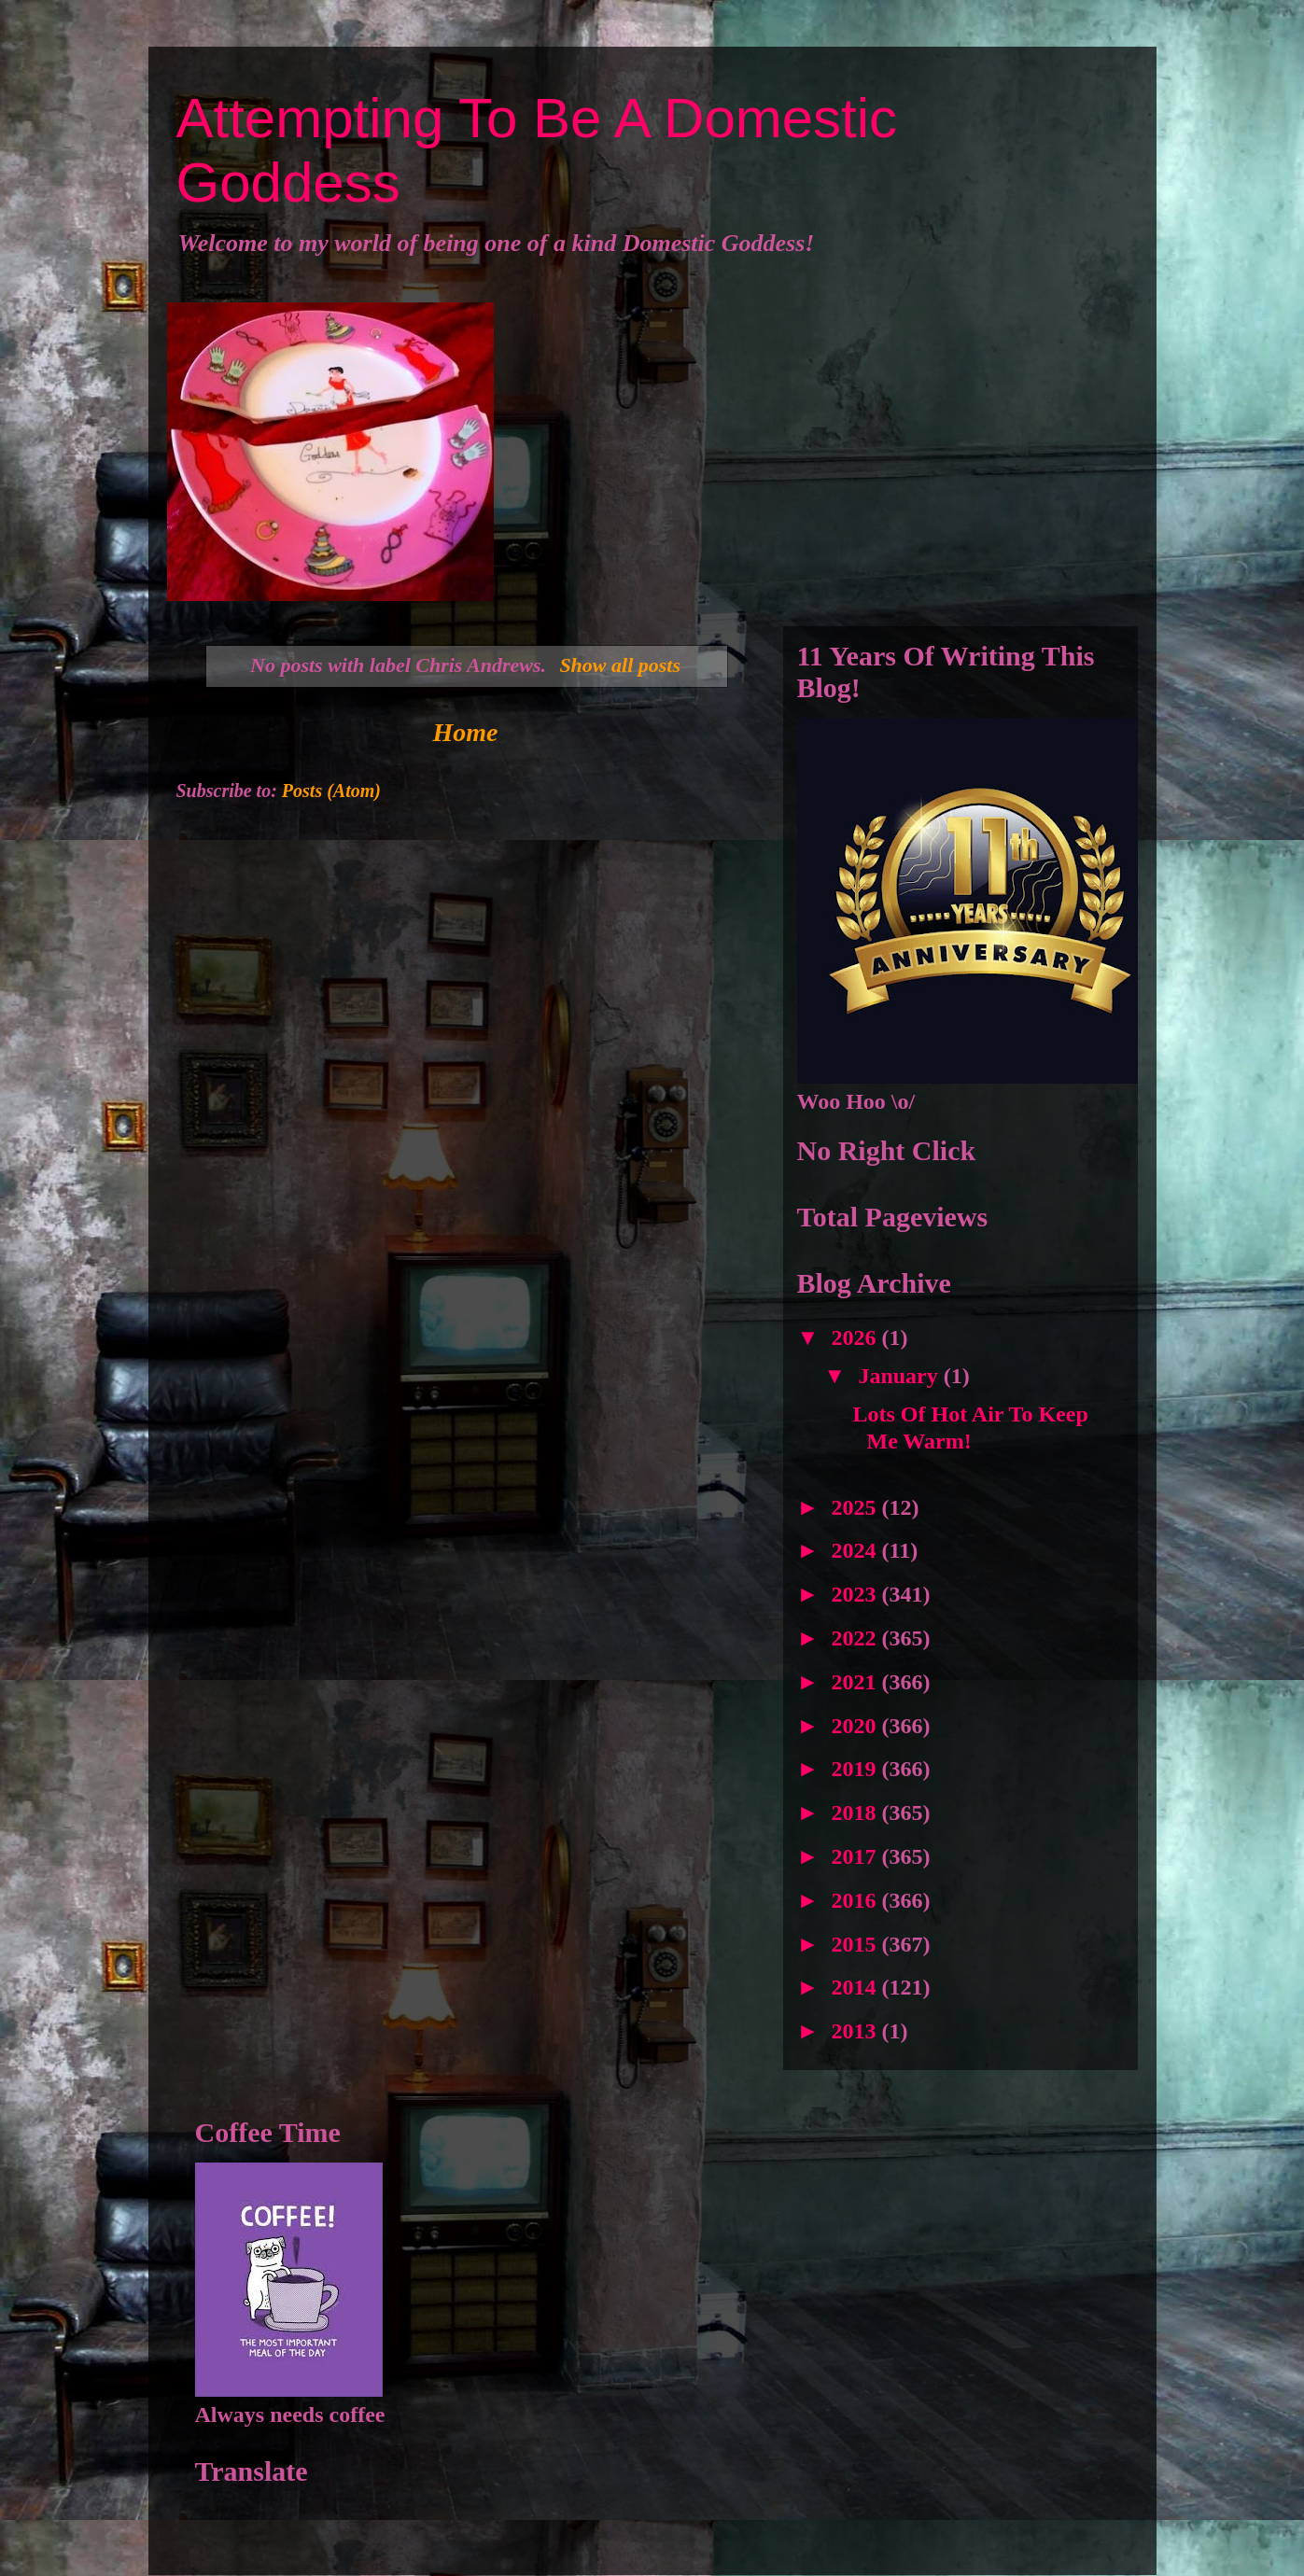  What do you see at coordinates (857, 1769) in the screenshot?
I see `2019` at bounding box center [857, 1769].